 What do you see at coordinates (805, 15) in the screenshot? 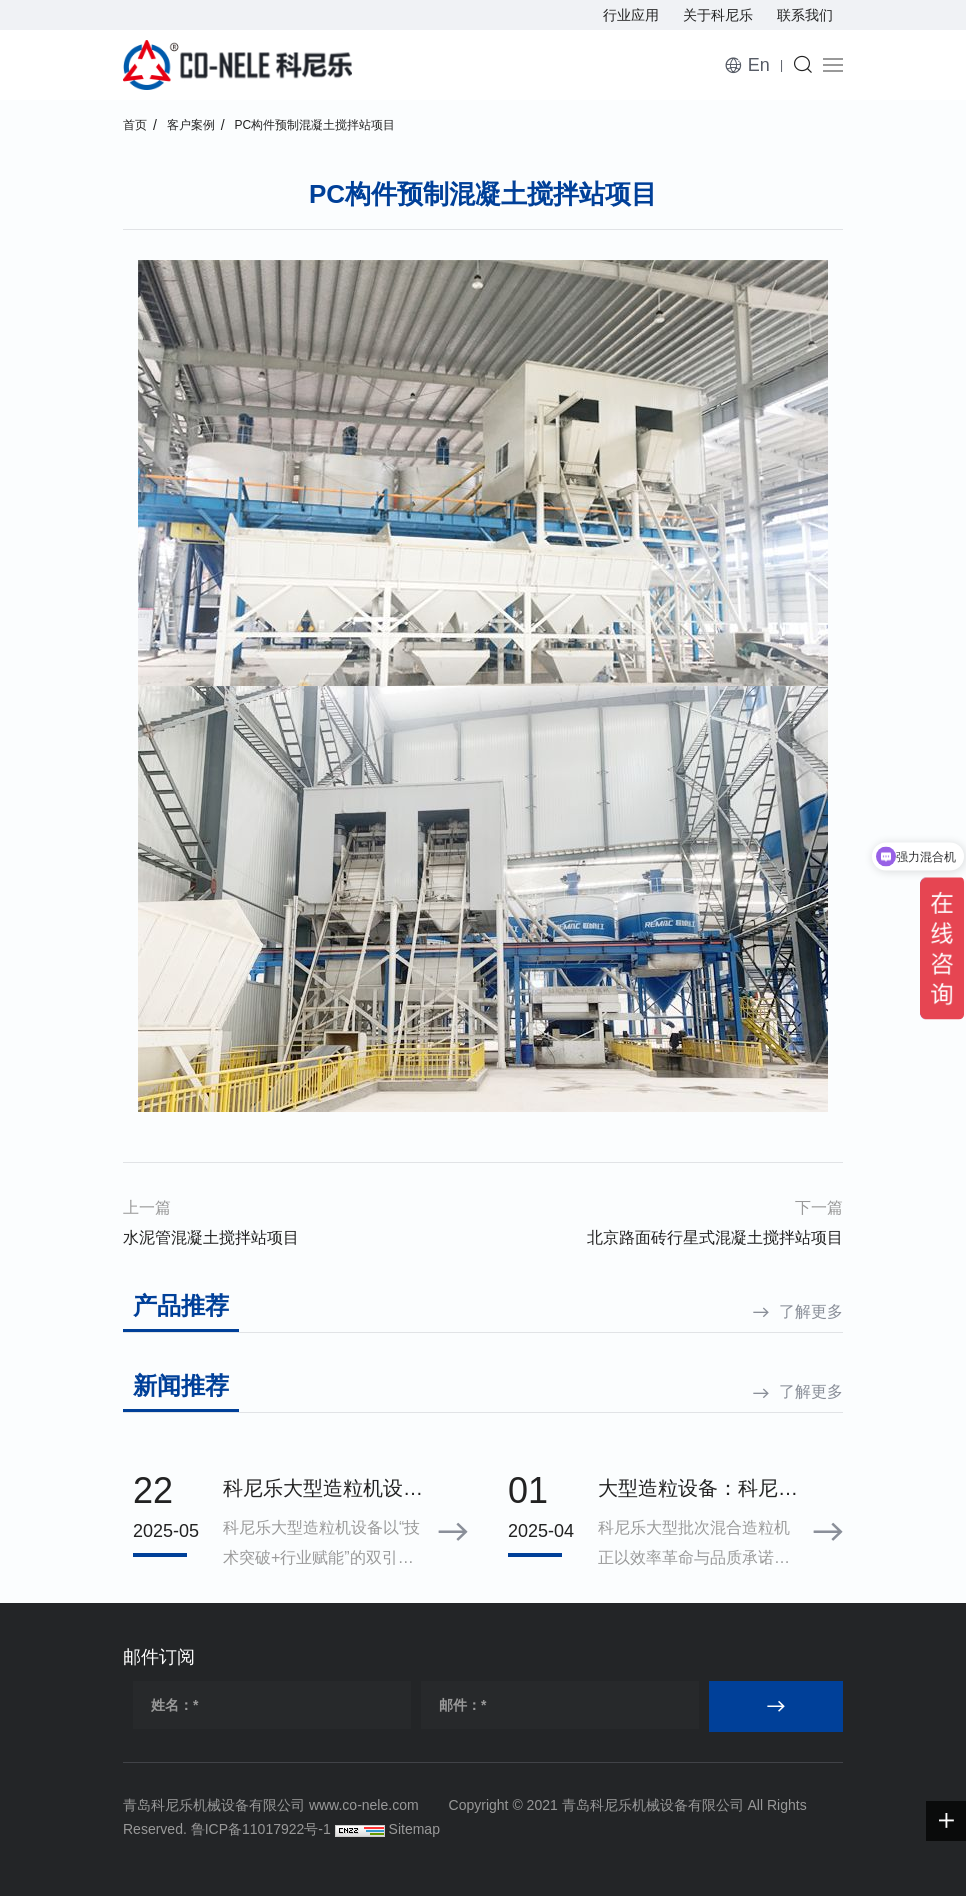
I see `联系我们` at bounding box center [805, 15].